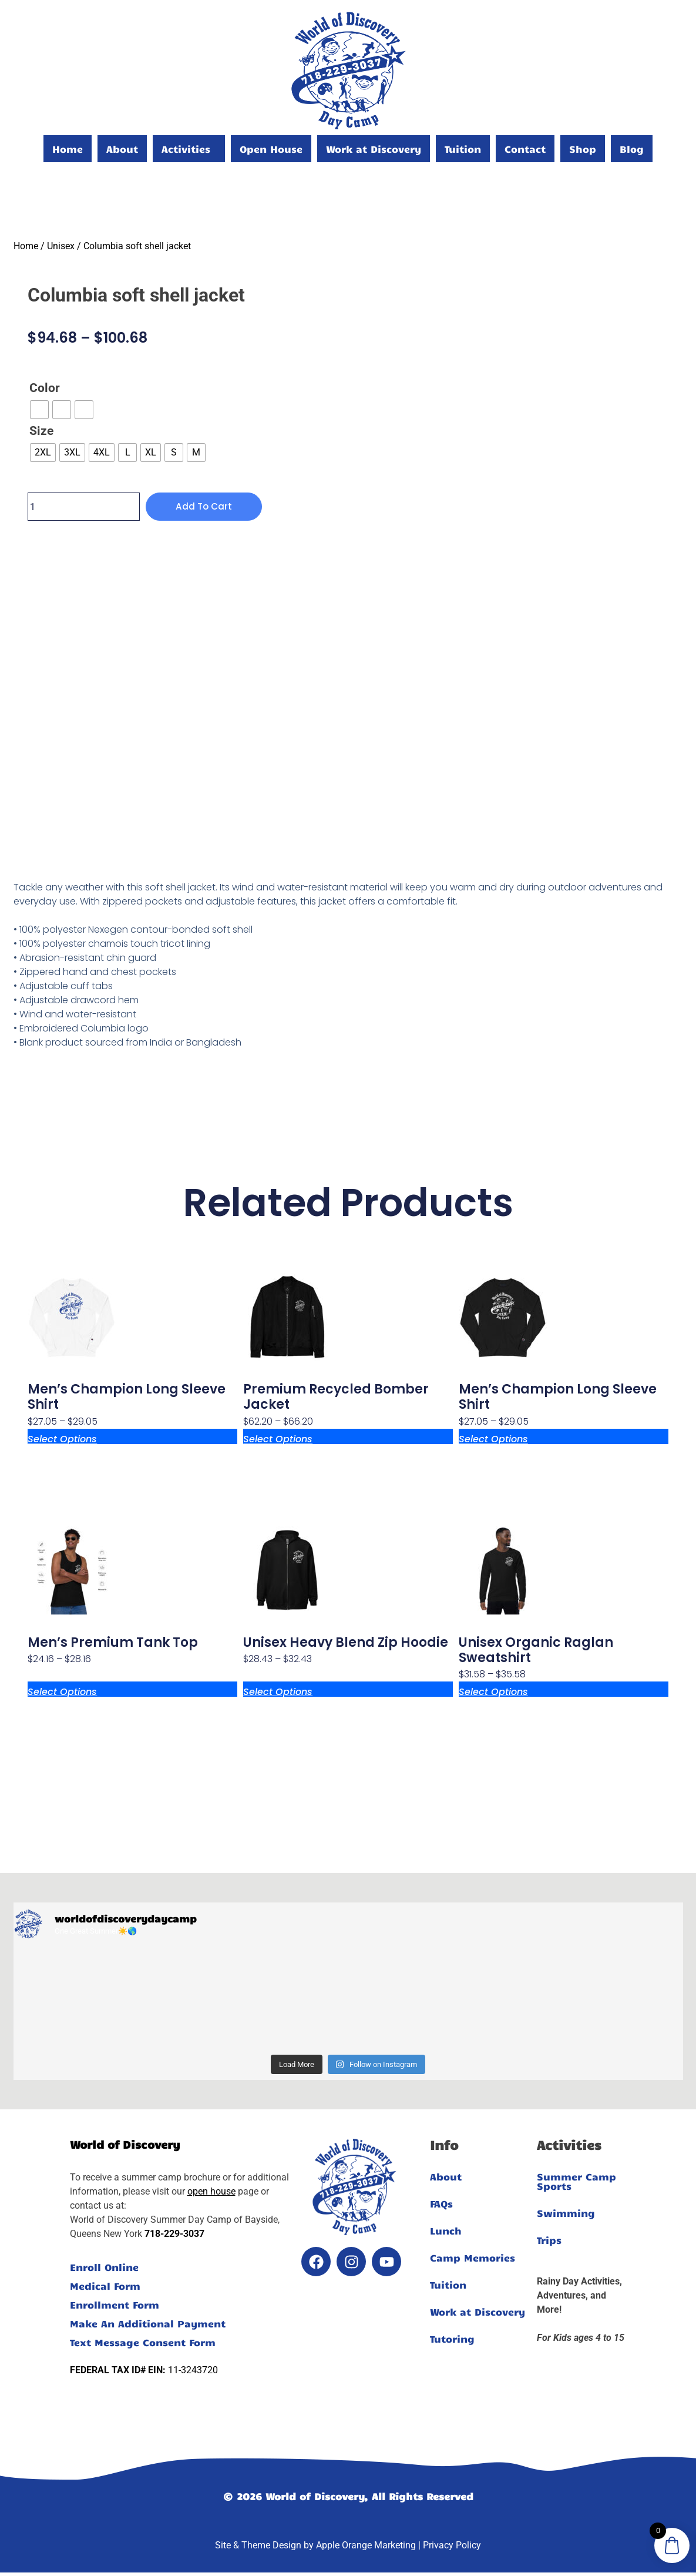 This screenshot has width=696, height=2576. Describe the element at coordinates (493, 1691) in the screenshot. I see `Select options [Select options for “Unisex organic raglan sweatshirt”]` at that location.